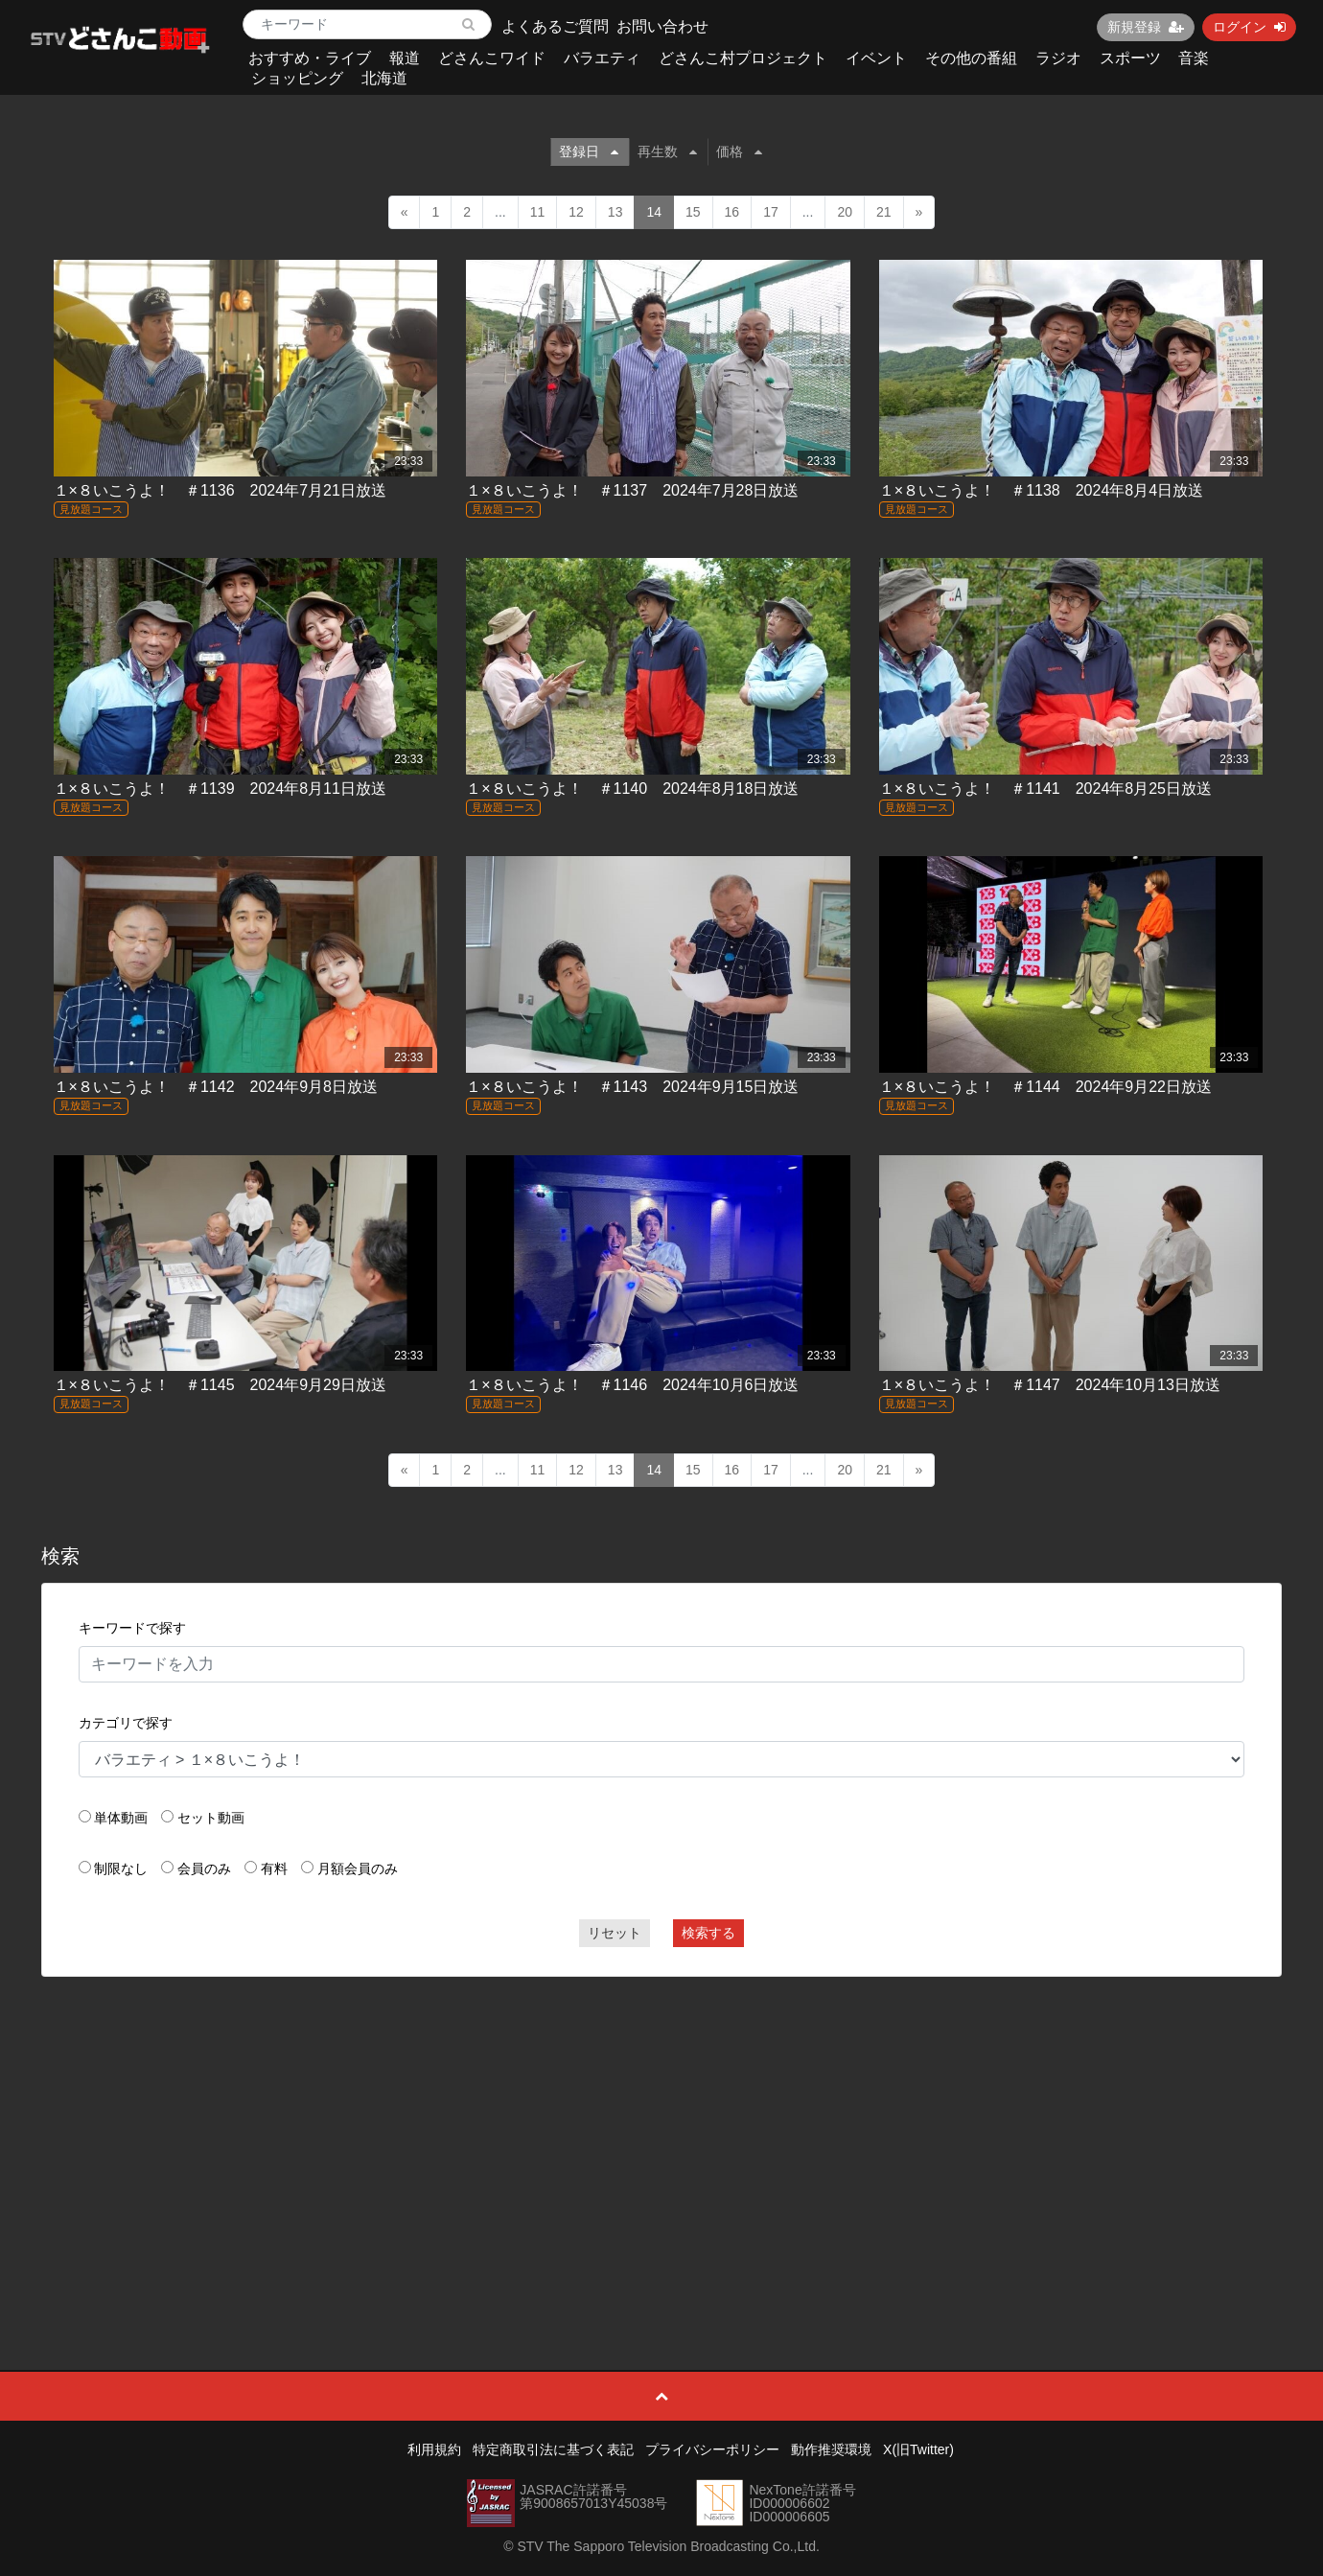  Describe the element at coordinates (555, 26) in the screenshot. I see `よくあるご質問` at that location.